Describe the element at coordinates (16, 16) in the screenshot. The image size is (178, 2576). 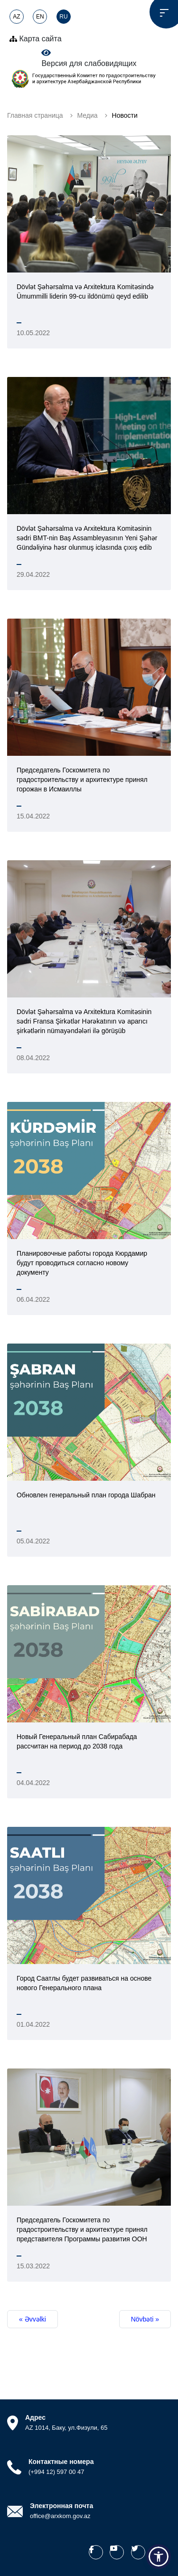
I see `AZ` at that location.